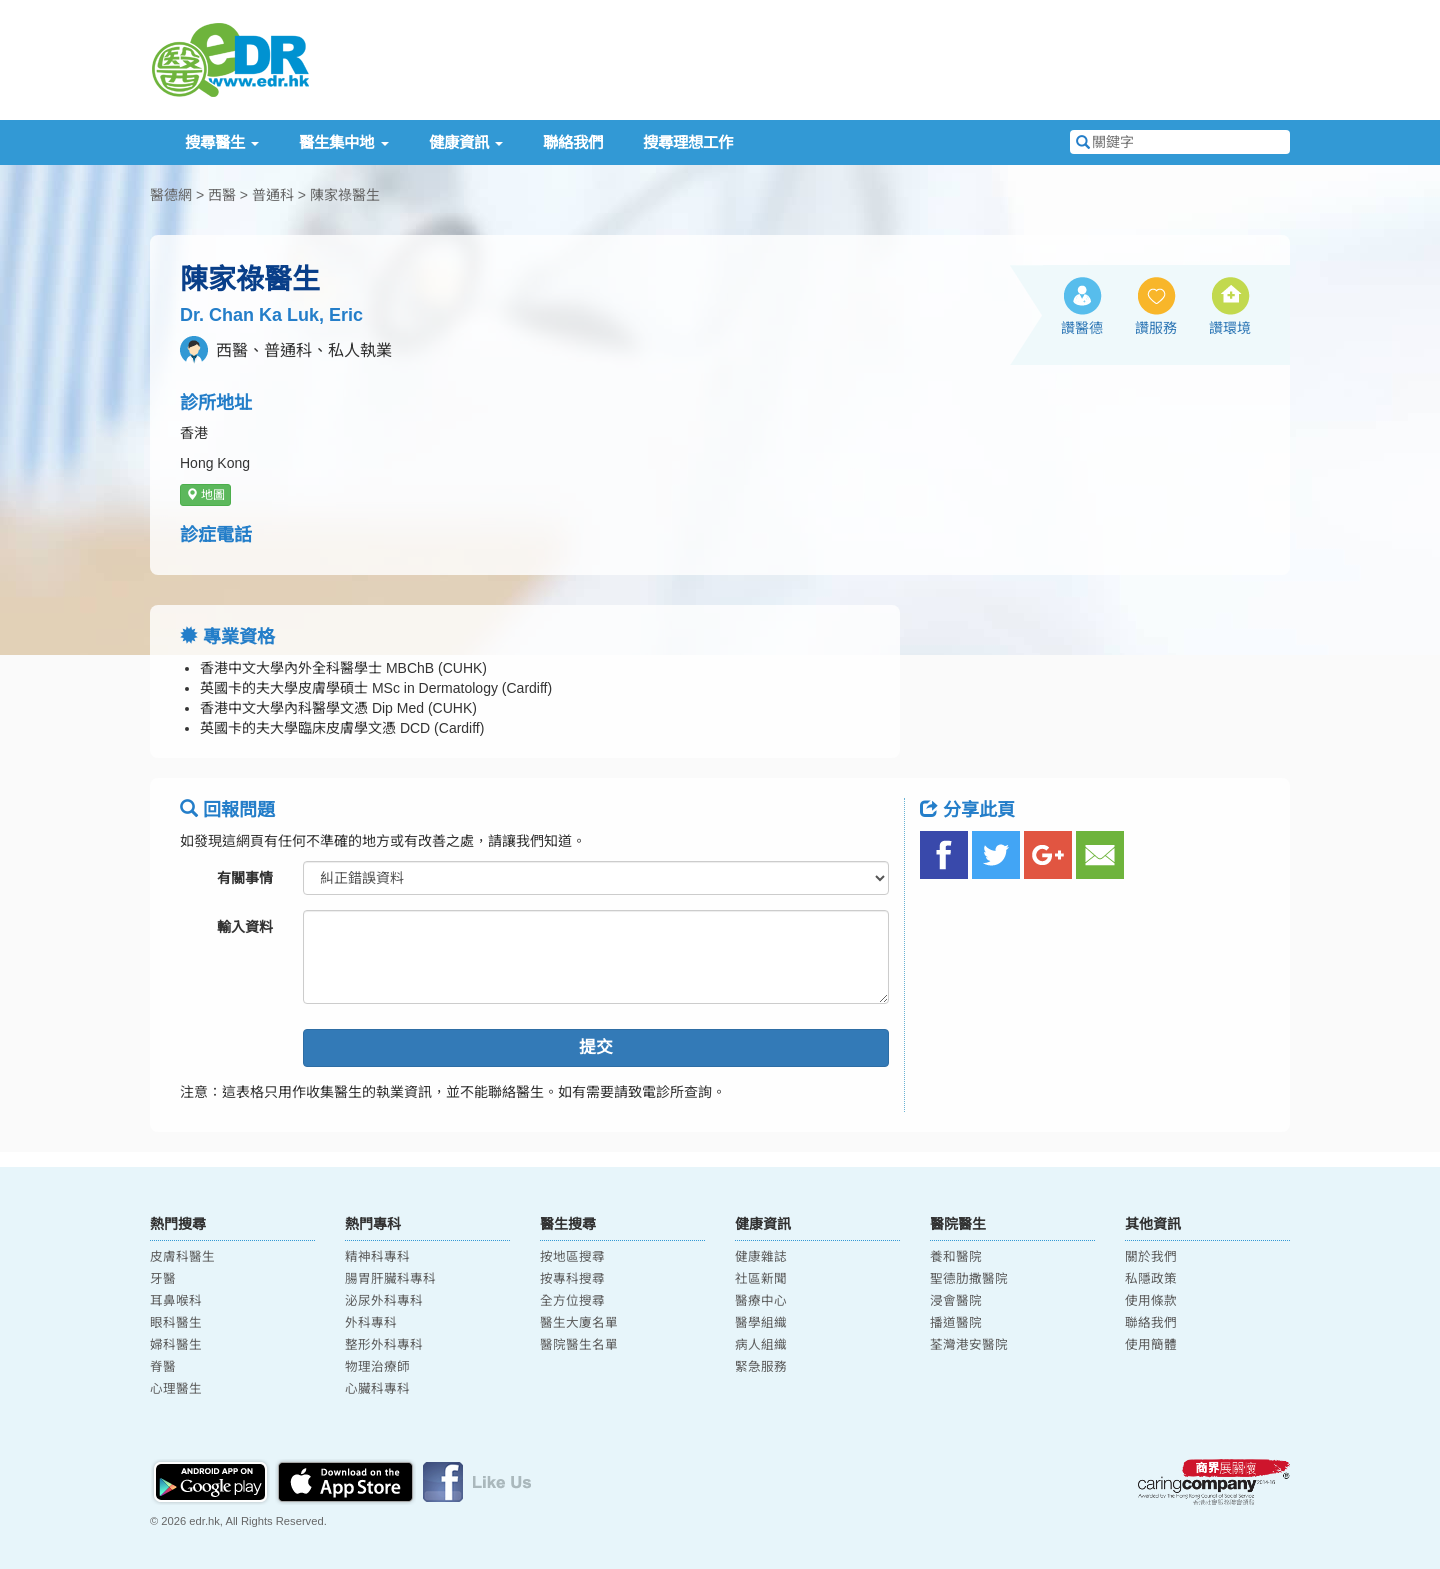 This screenshot has width=1440, height=1569. Describe the element at coordinates (466, 142) in the screenshot. I see `健康資訊 [button]` at that location.